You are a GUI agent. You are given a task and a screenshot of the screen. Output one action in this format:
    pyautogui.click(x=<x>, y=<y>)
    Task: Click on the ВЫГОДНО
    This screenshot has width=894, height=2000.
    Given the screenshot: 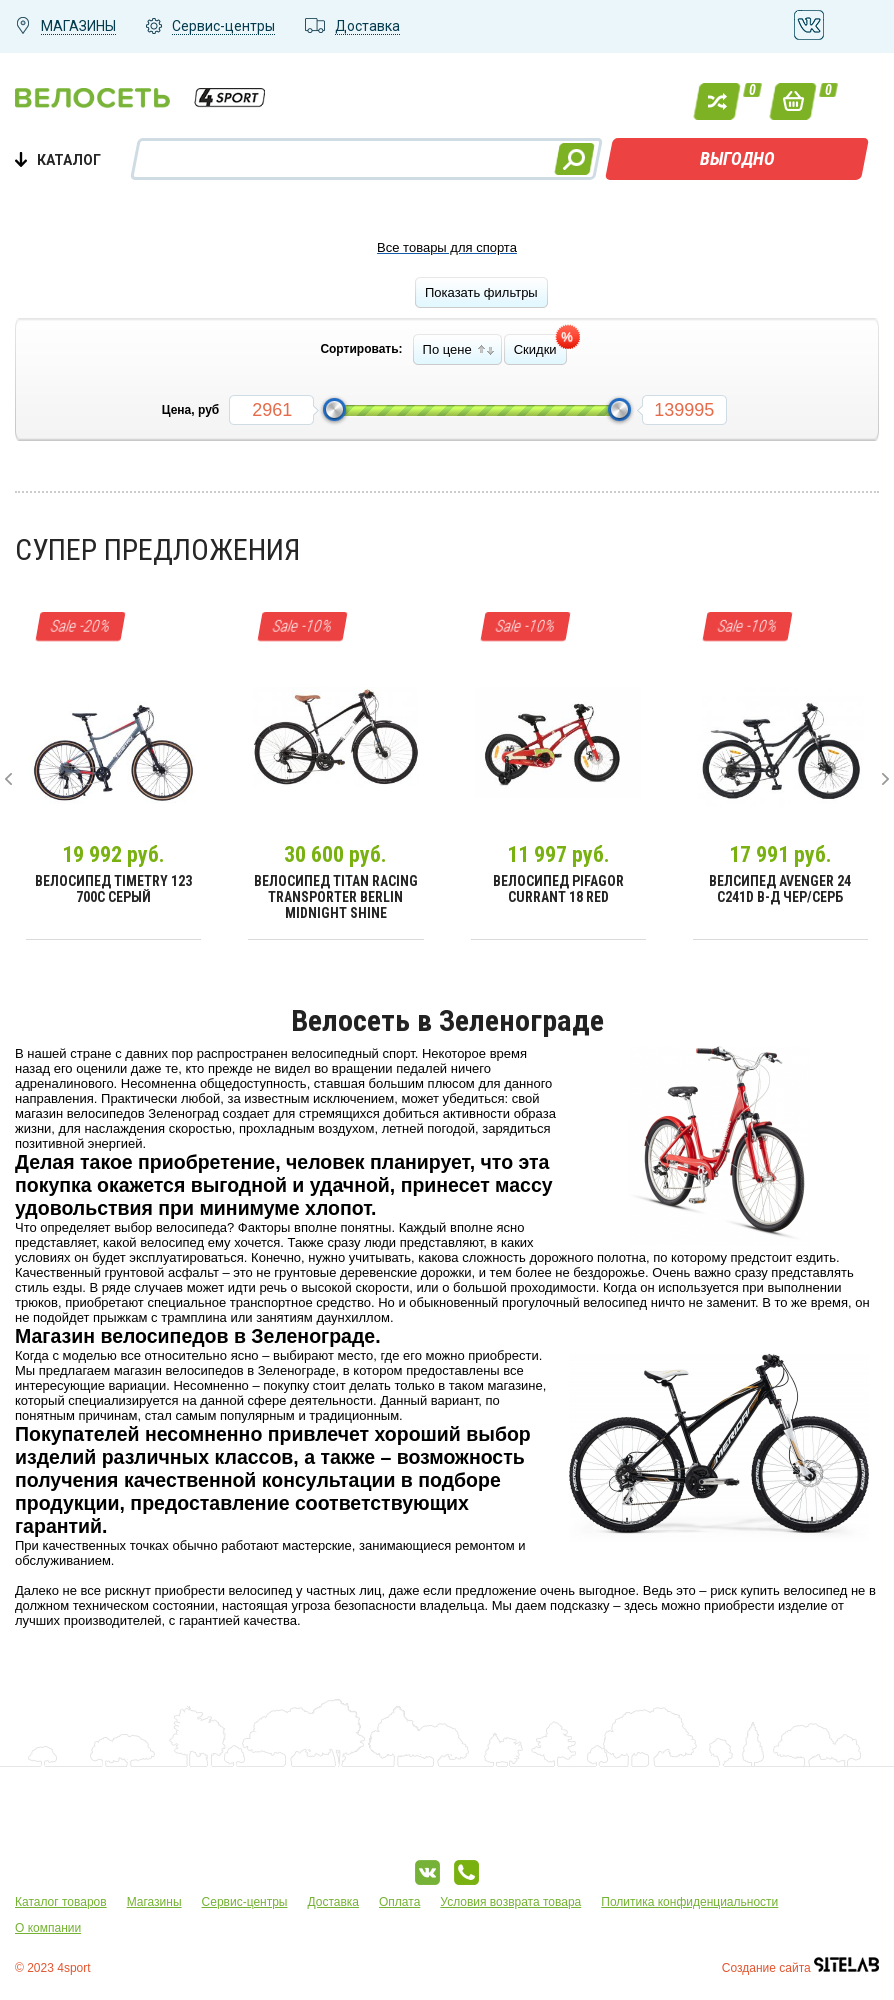 What is the action you would take?
    pyautogui.click(x=737, y=158)
    